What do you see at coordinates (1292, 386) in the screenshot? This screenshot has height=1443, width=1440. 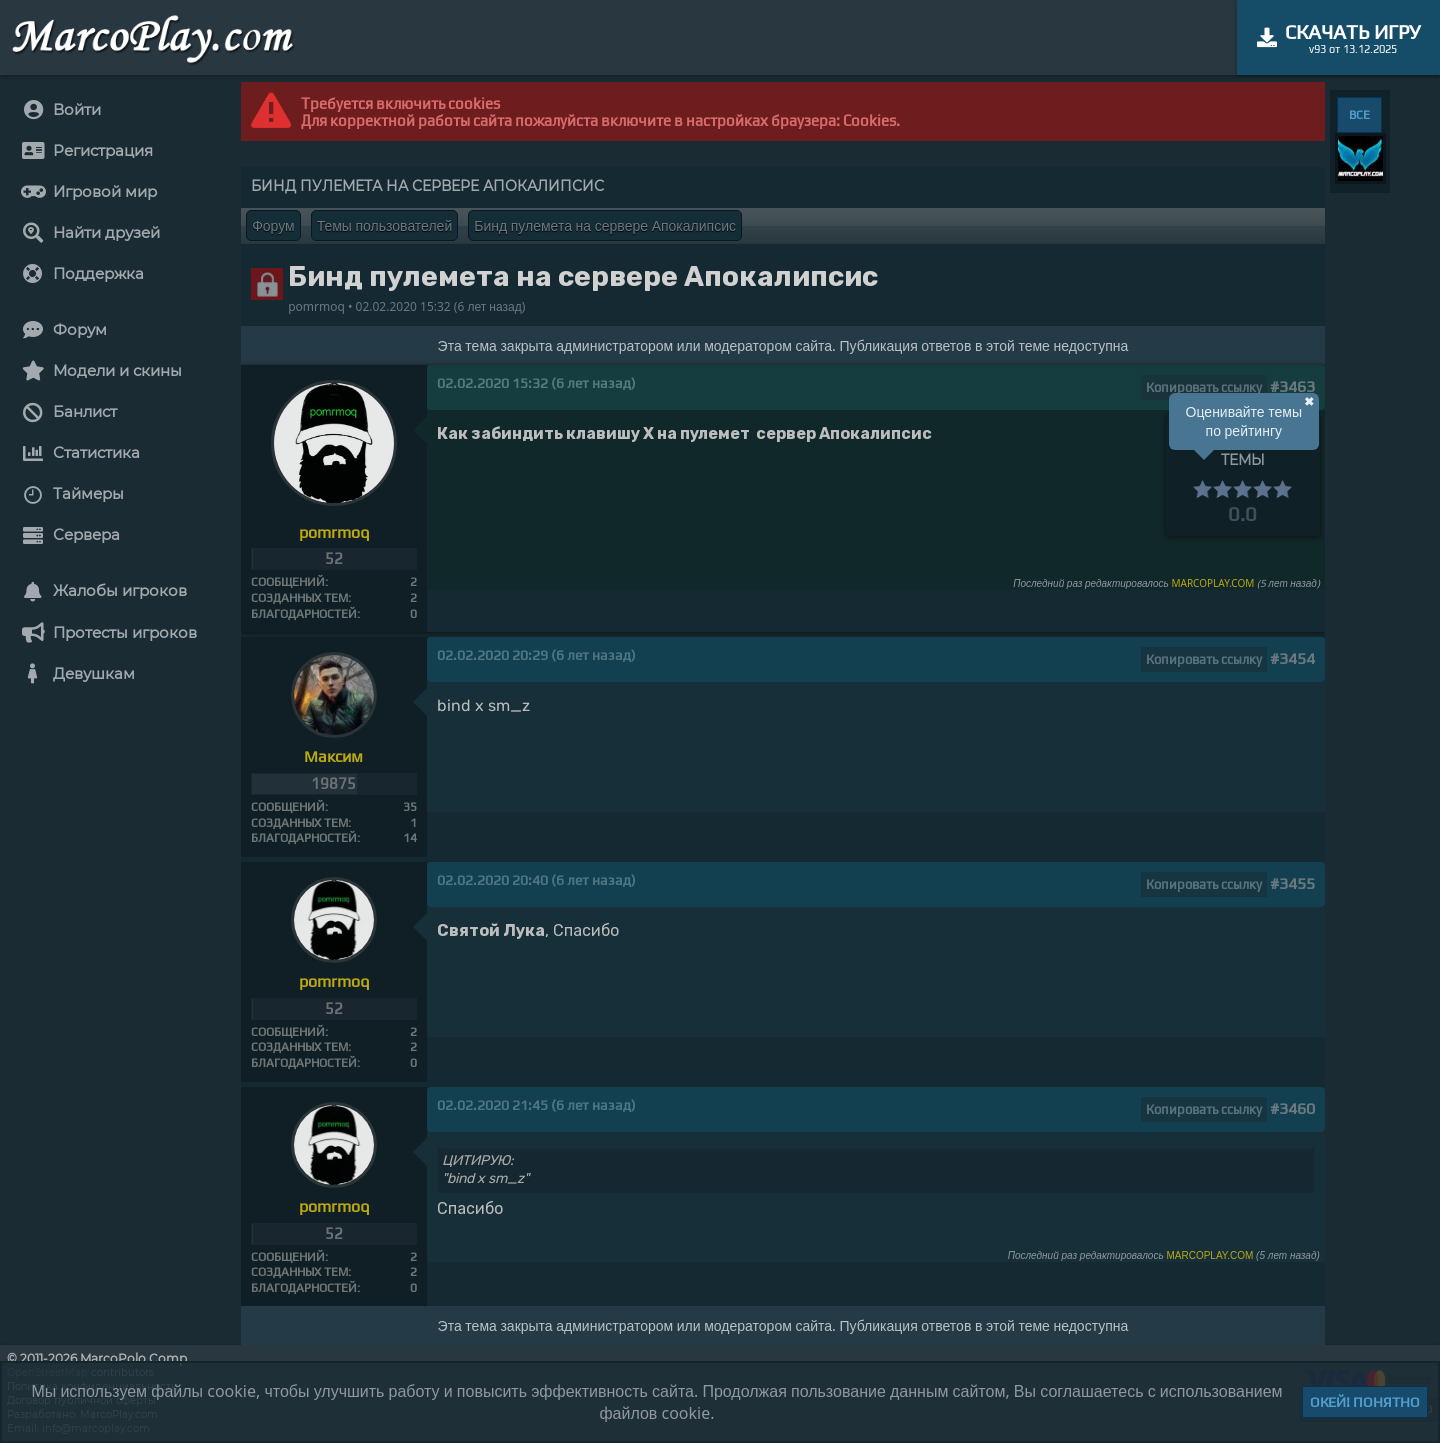 I see `#3463` at bounding box center [1292, 386].